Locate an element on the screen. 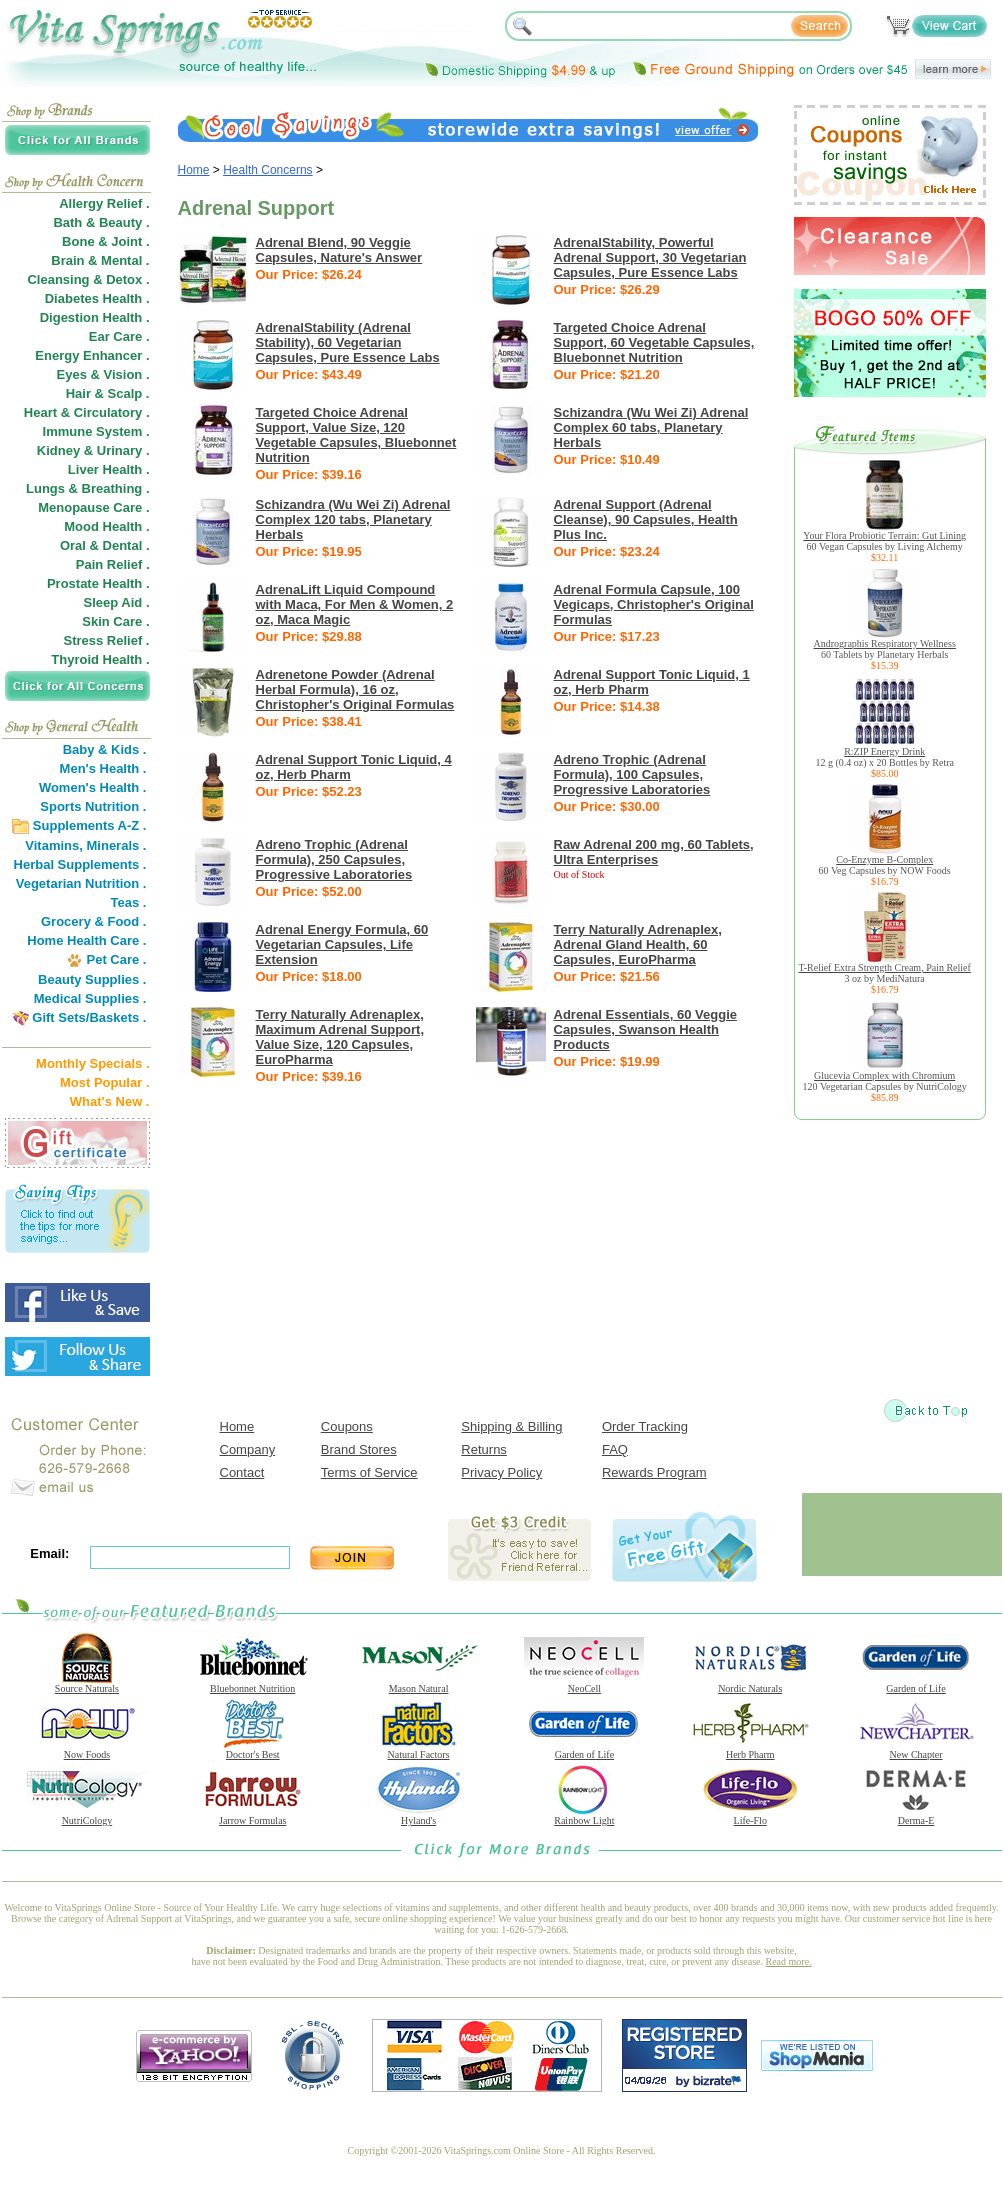 This screenshot has height=2186, width=1003. Bath & Beauty . is located at coordinates (101, 222).